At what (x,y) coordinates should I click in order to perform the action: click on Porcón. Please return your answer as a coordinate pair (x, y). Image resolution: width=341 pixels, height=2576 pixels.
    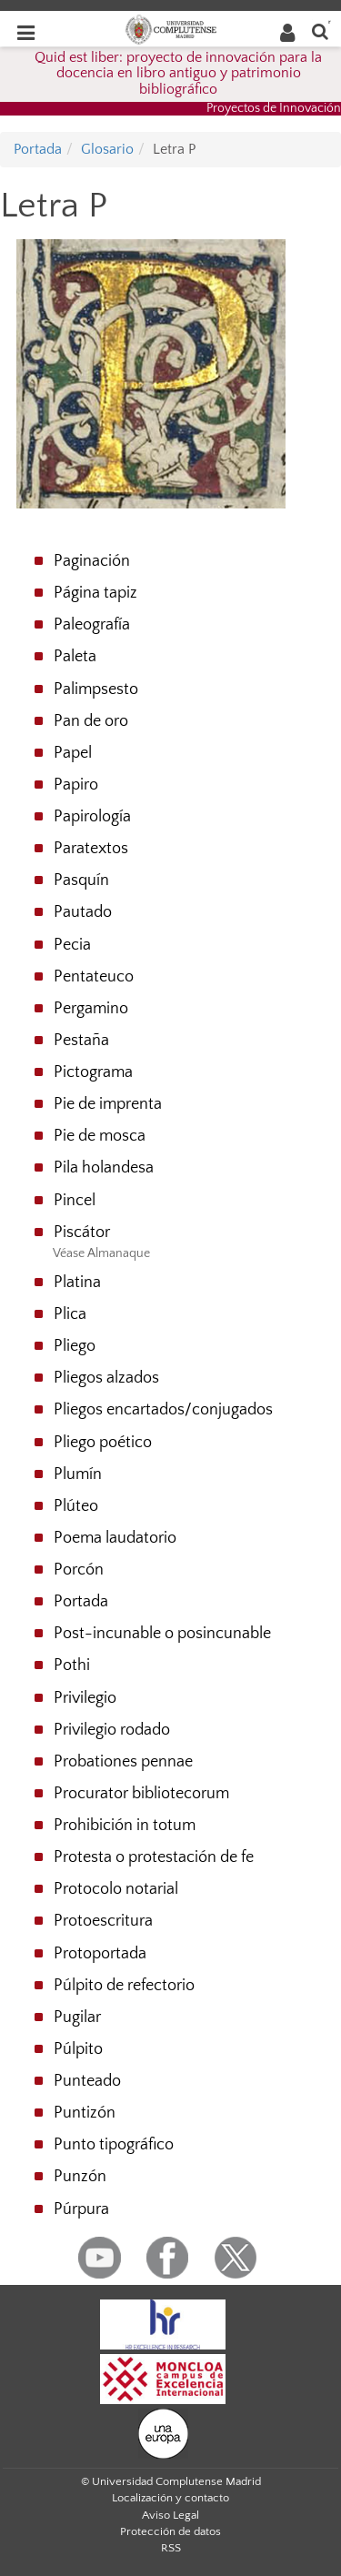
    Looking at the image, I should click on (79, 1570).